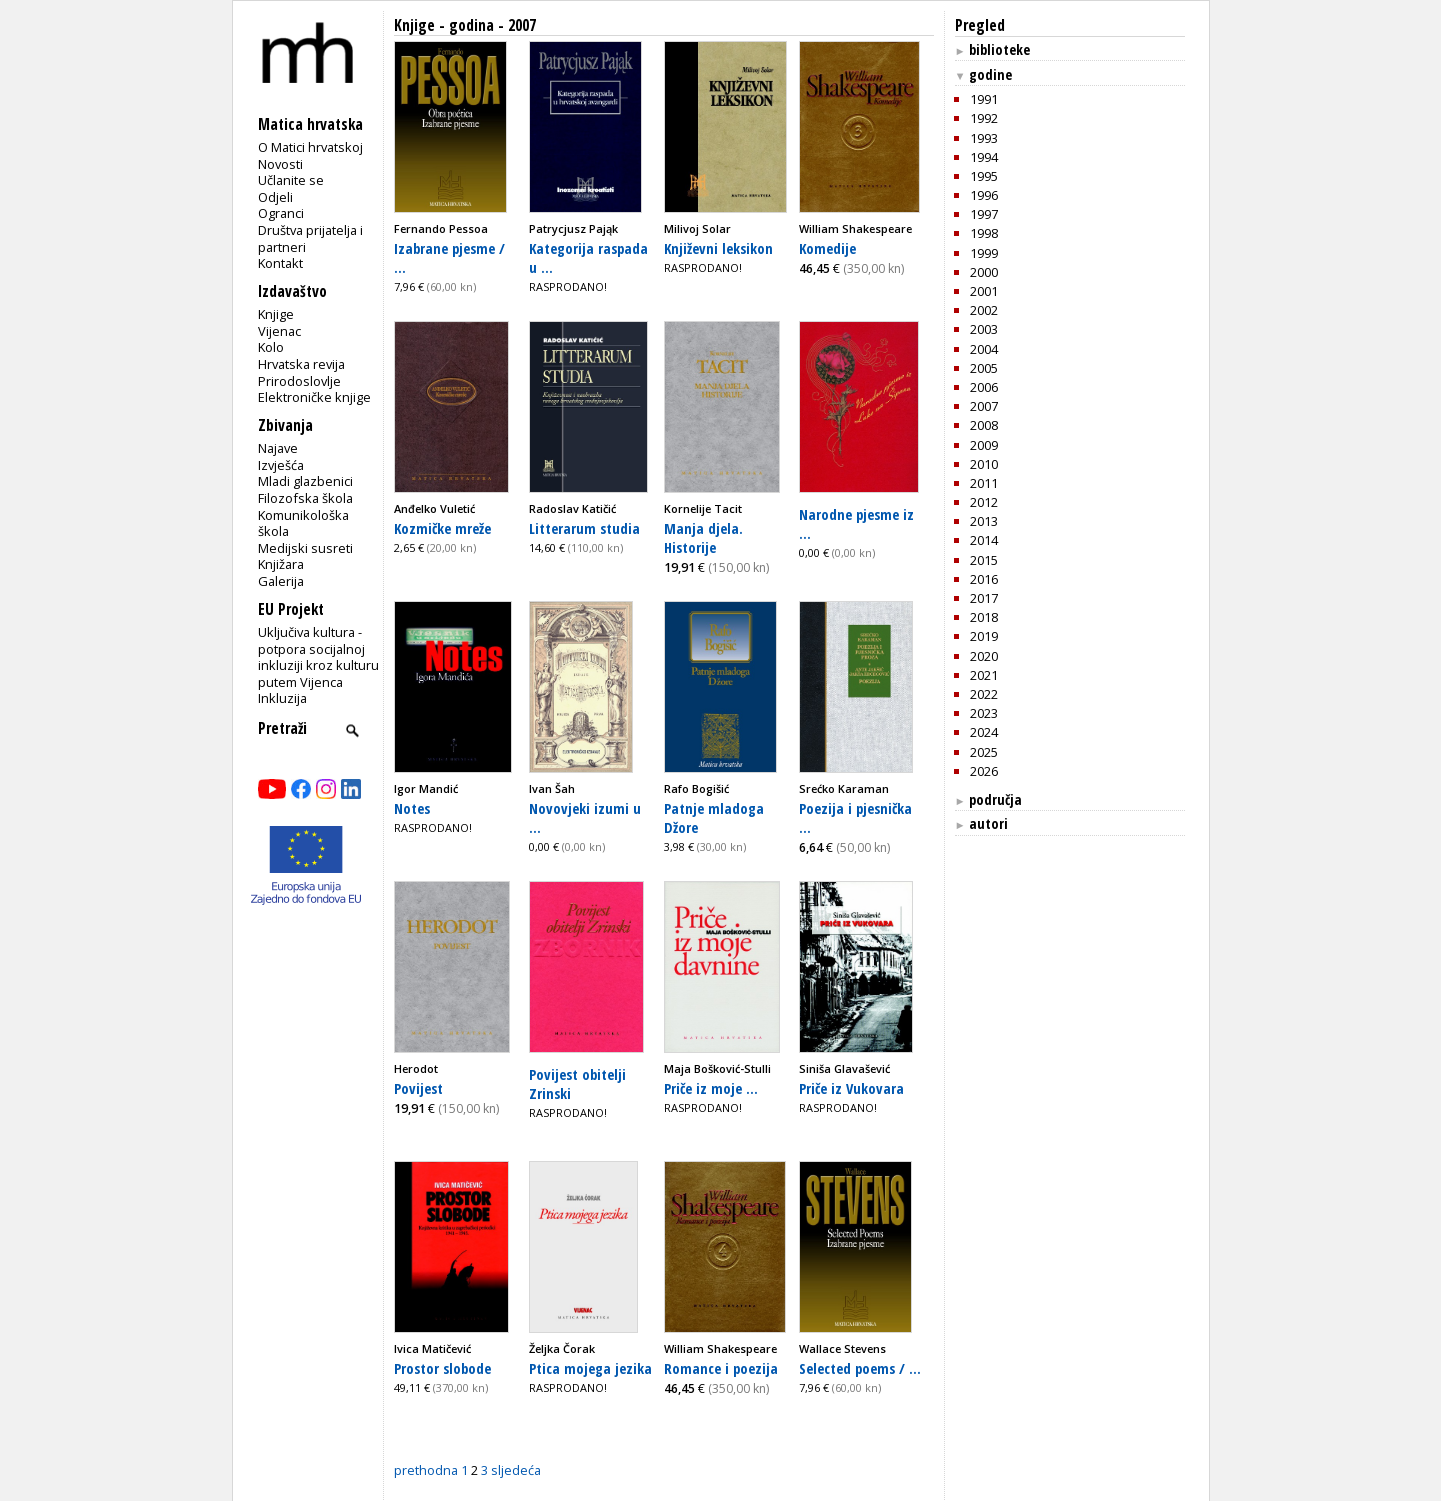 This screenshot has width=1441, height=1501. What do you see at coordinates (282, 698) in the screenshot?
I see `Inkluzija` at bounding box center [282, 698].